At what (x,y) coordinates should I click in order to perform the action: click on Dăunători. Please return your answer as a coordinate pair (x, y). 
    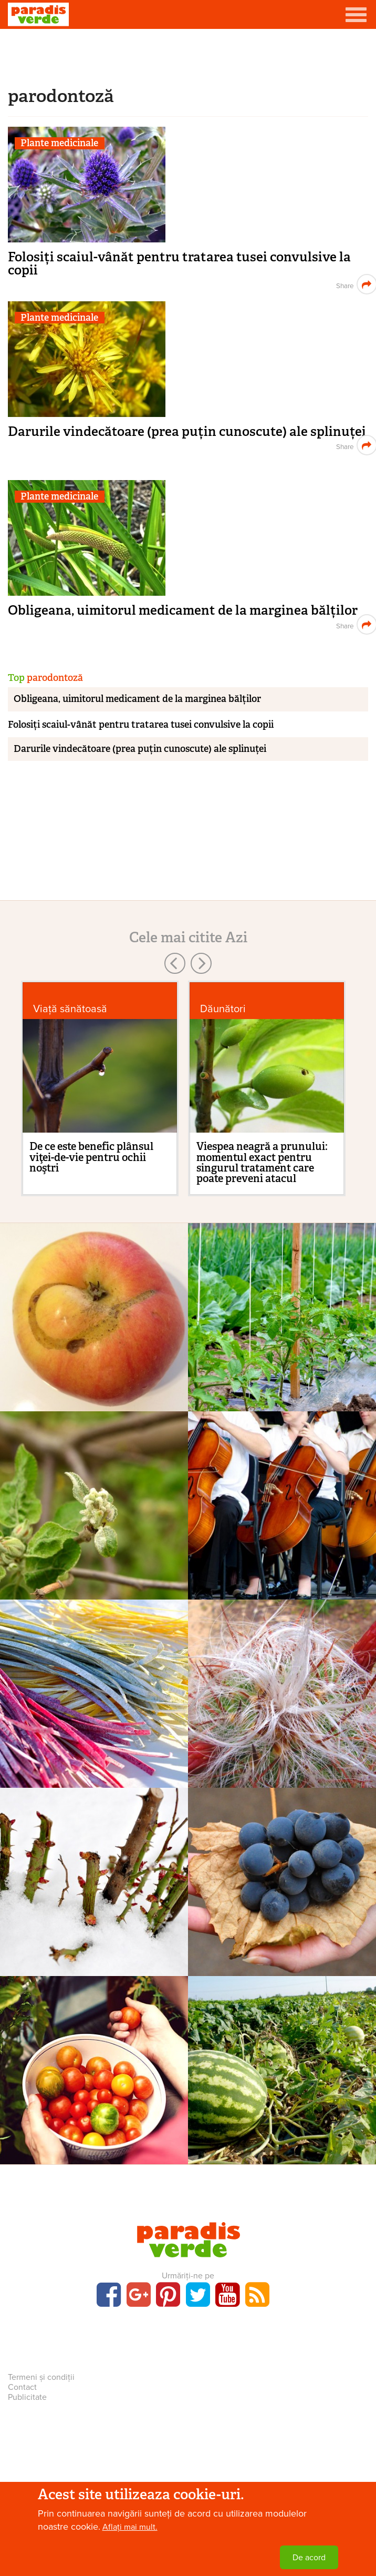
    Looking at the image, I should click on (223, 1009).